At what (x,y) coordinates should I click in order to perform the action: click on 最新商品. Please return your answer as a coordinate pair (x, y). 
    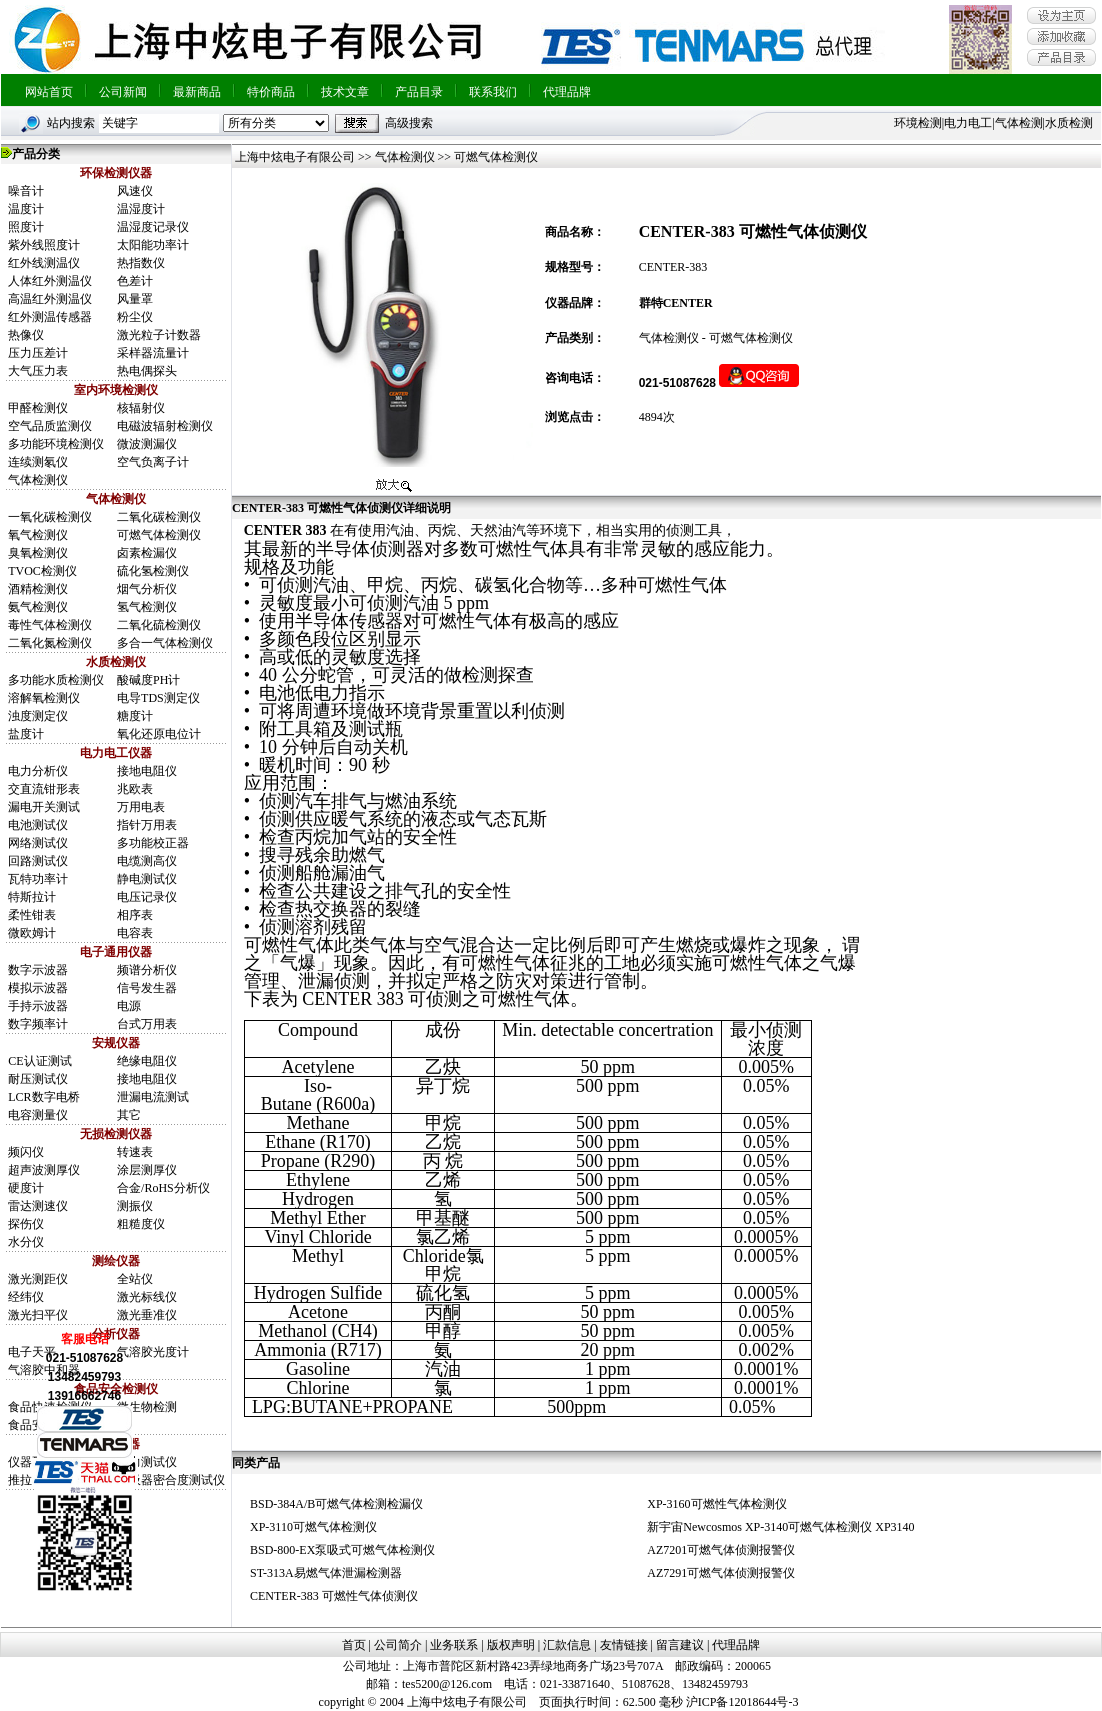
    Looking at the image, I should click on (197, 92).